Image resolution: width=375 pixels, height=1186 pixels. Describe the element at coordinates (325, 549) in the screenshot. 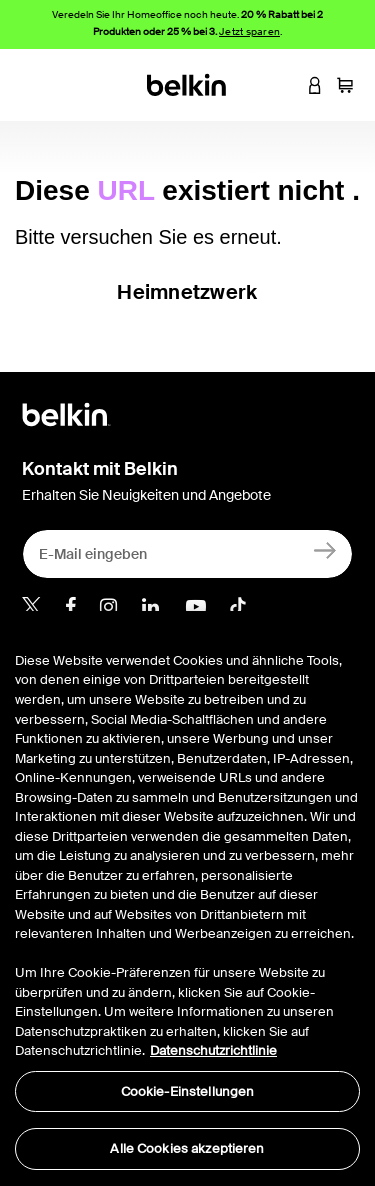

I see `[Anmelden]` at that location.